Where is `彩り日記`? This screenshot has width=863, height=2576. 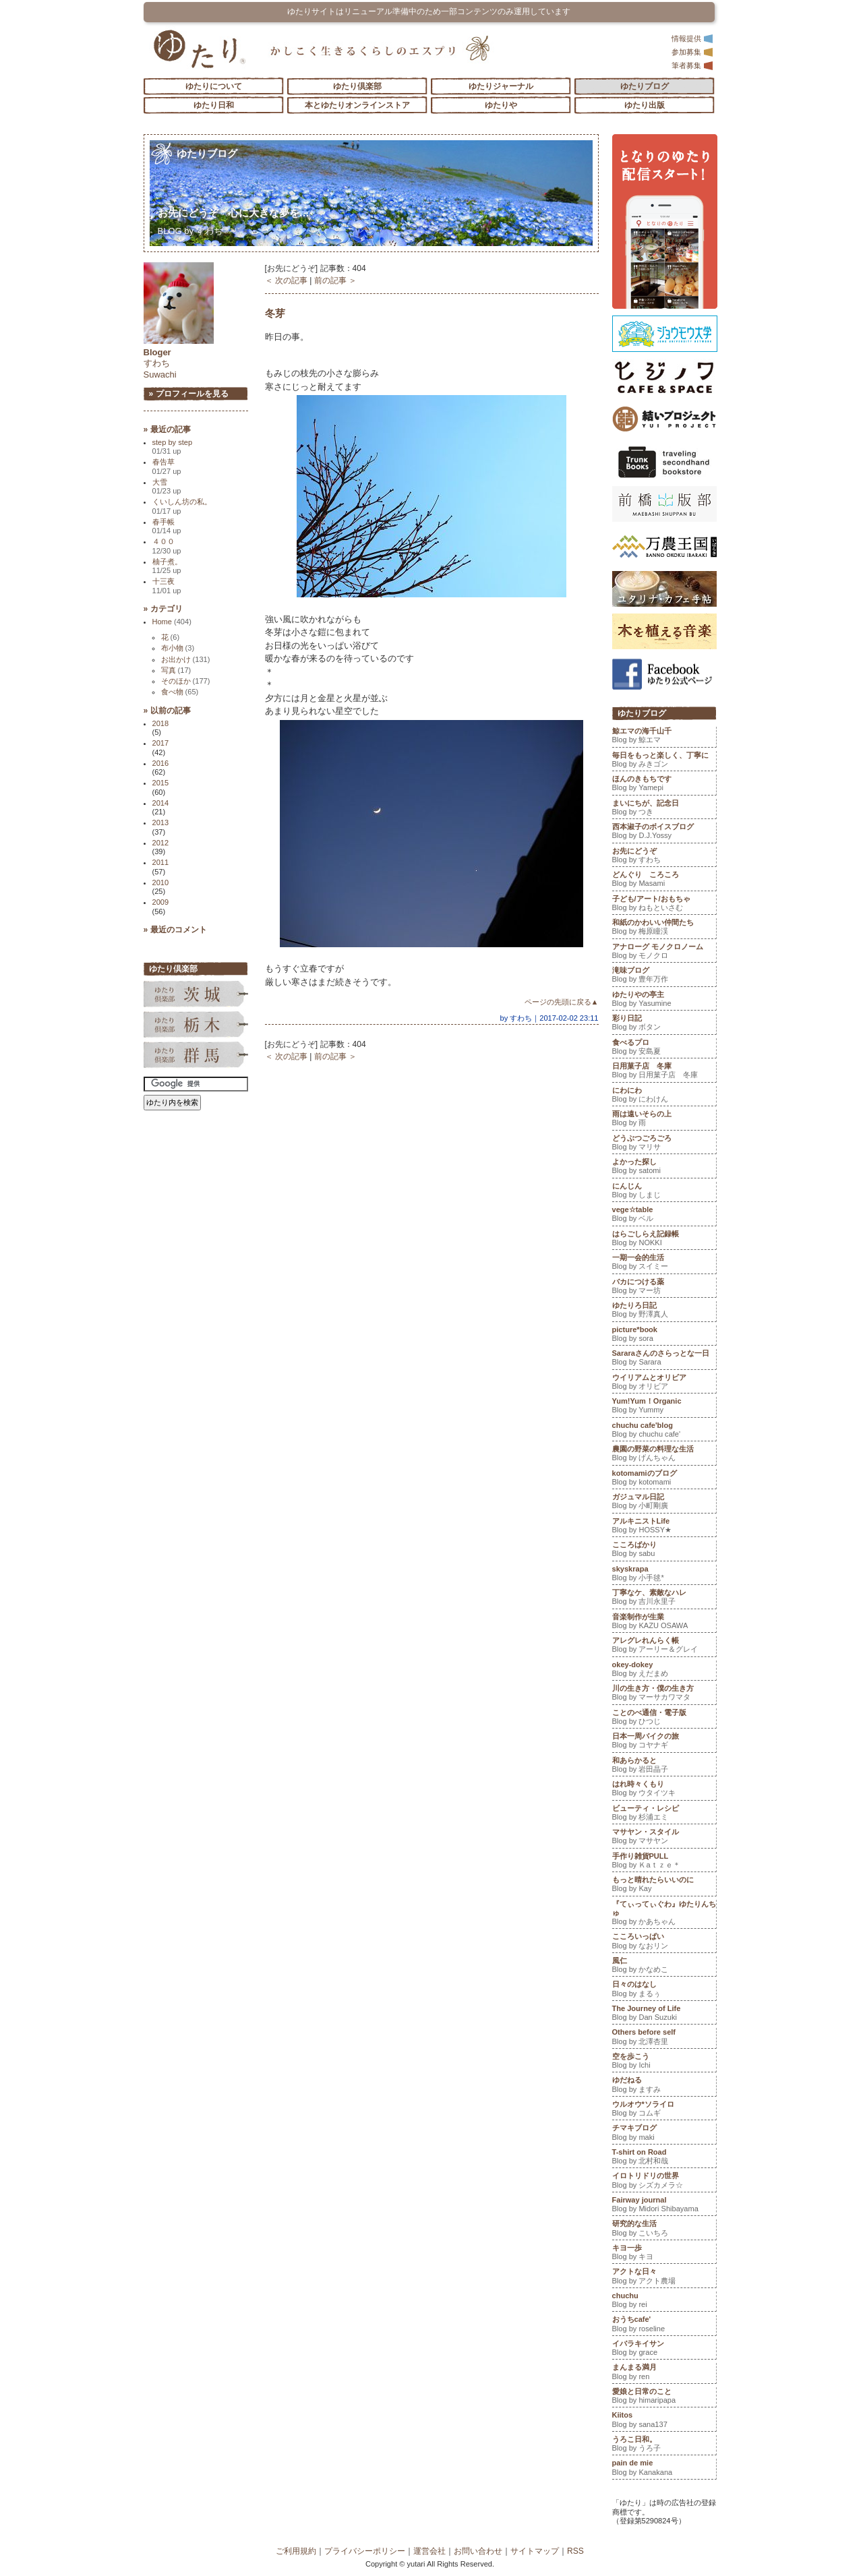
彩り日記 is located at coordinates (664, 1024).